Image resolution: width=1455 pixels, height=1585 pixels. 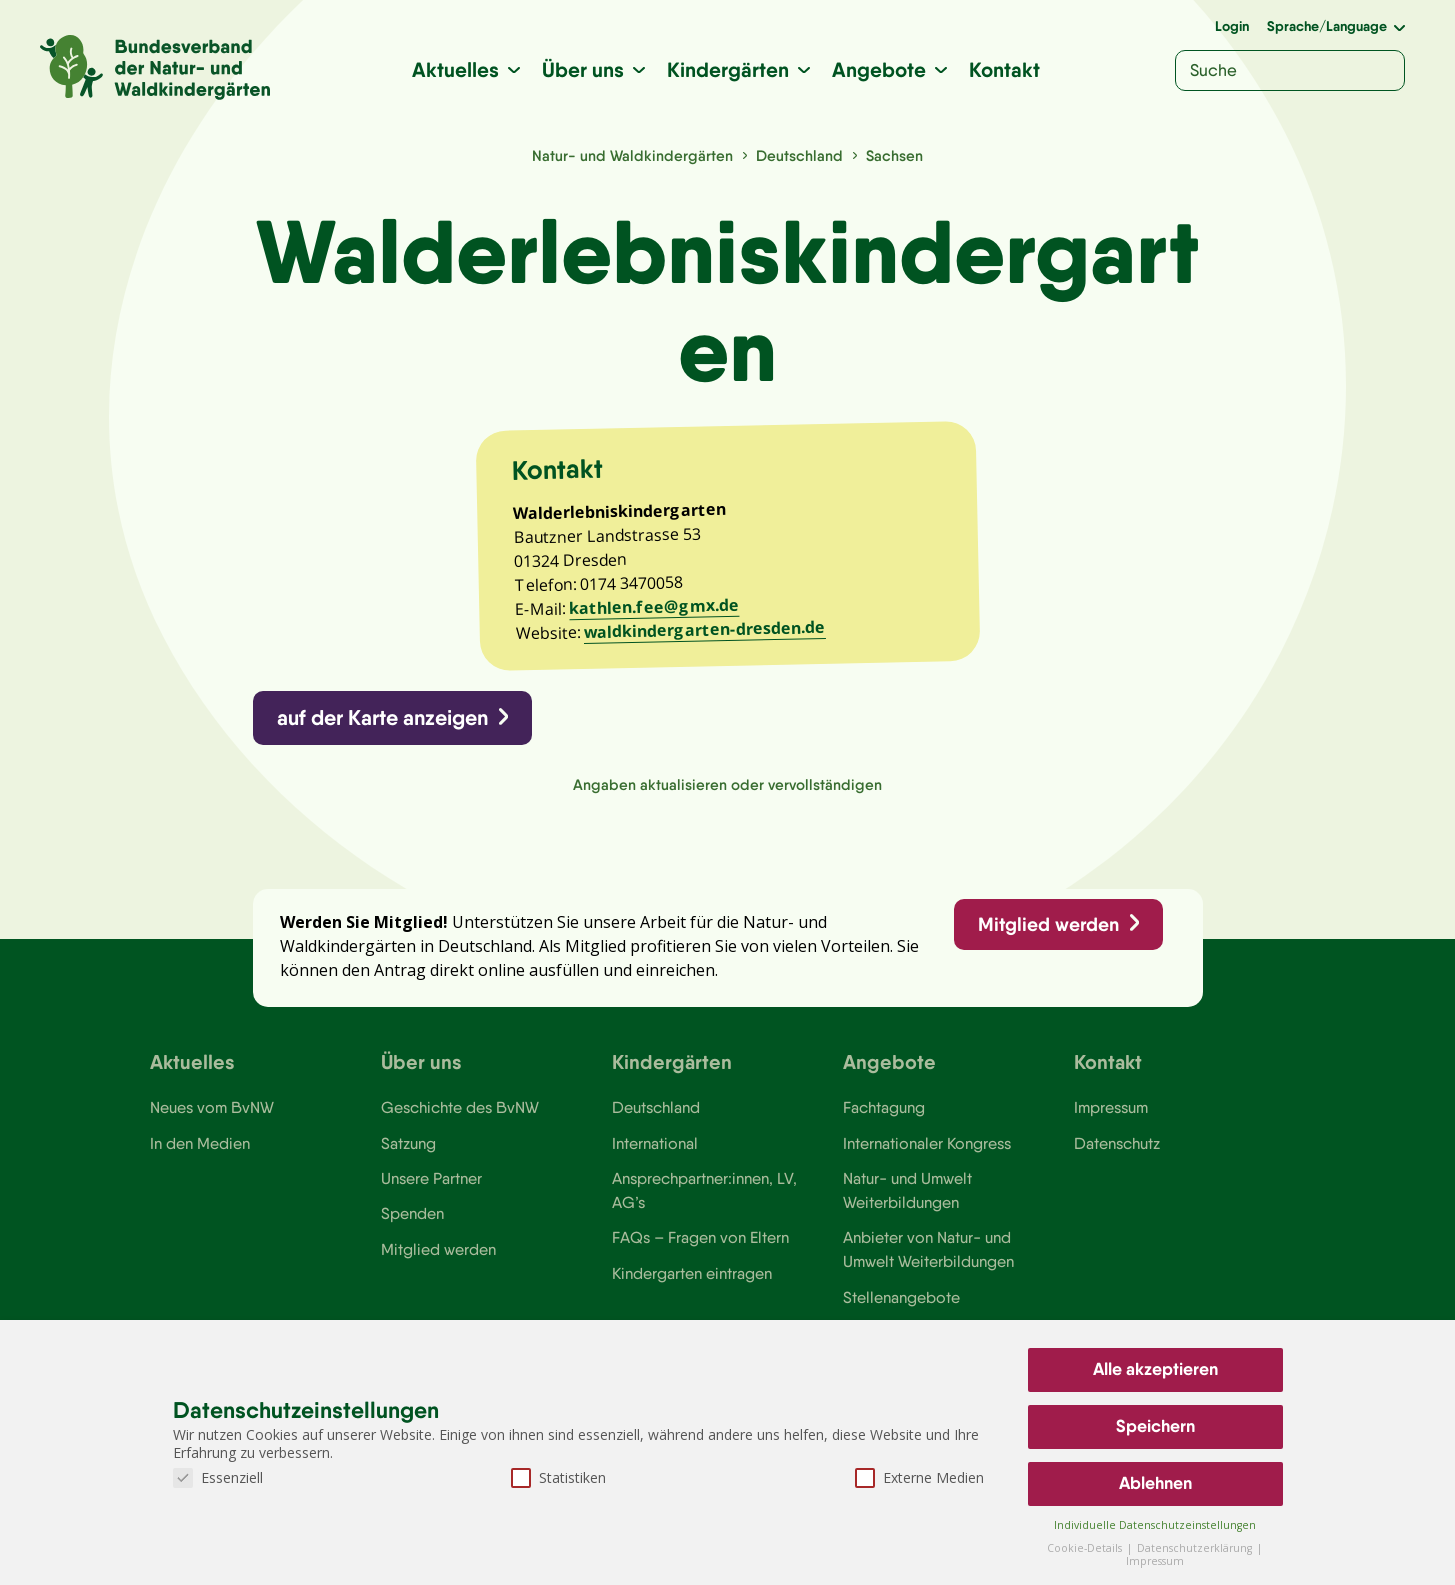 What do you see at coordinates (1004, 69) in the screenshot?
I see `Kontakt` at bounding box center [1004, 69].